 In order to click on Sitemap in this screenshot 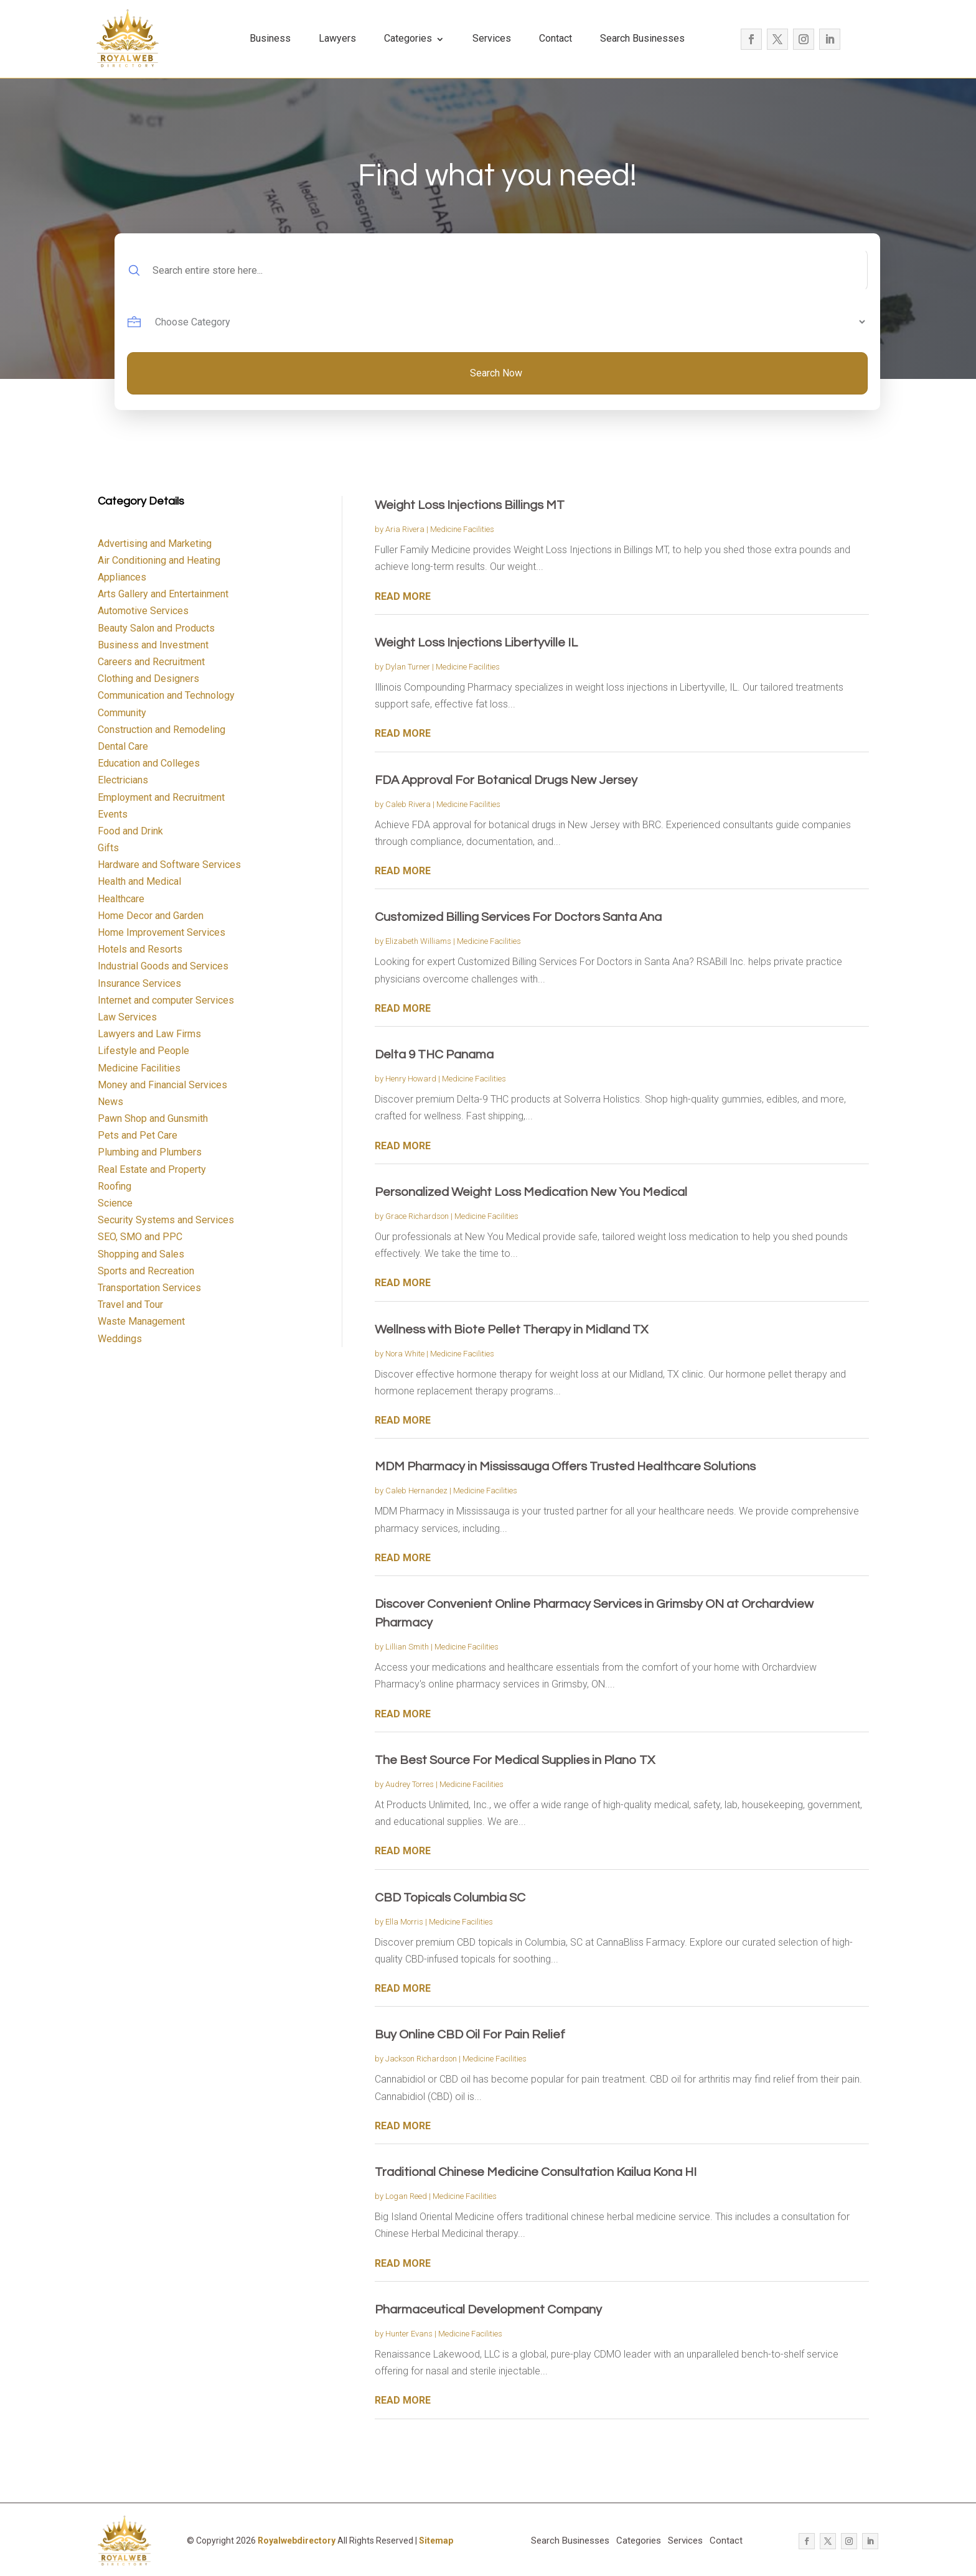, I will do `click(436, 2541)`.